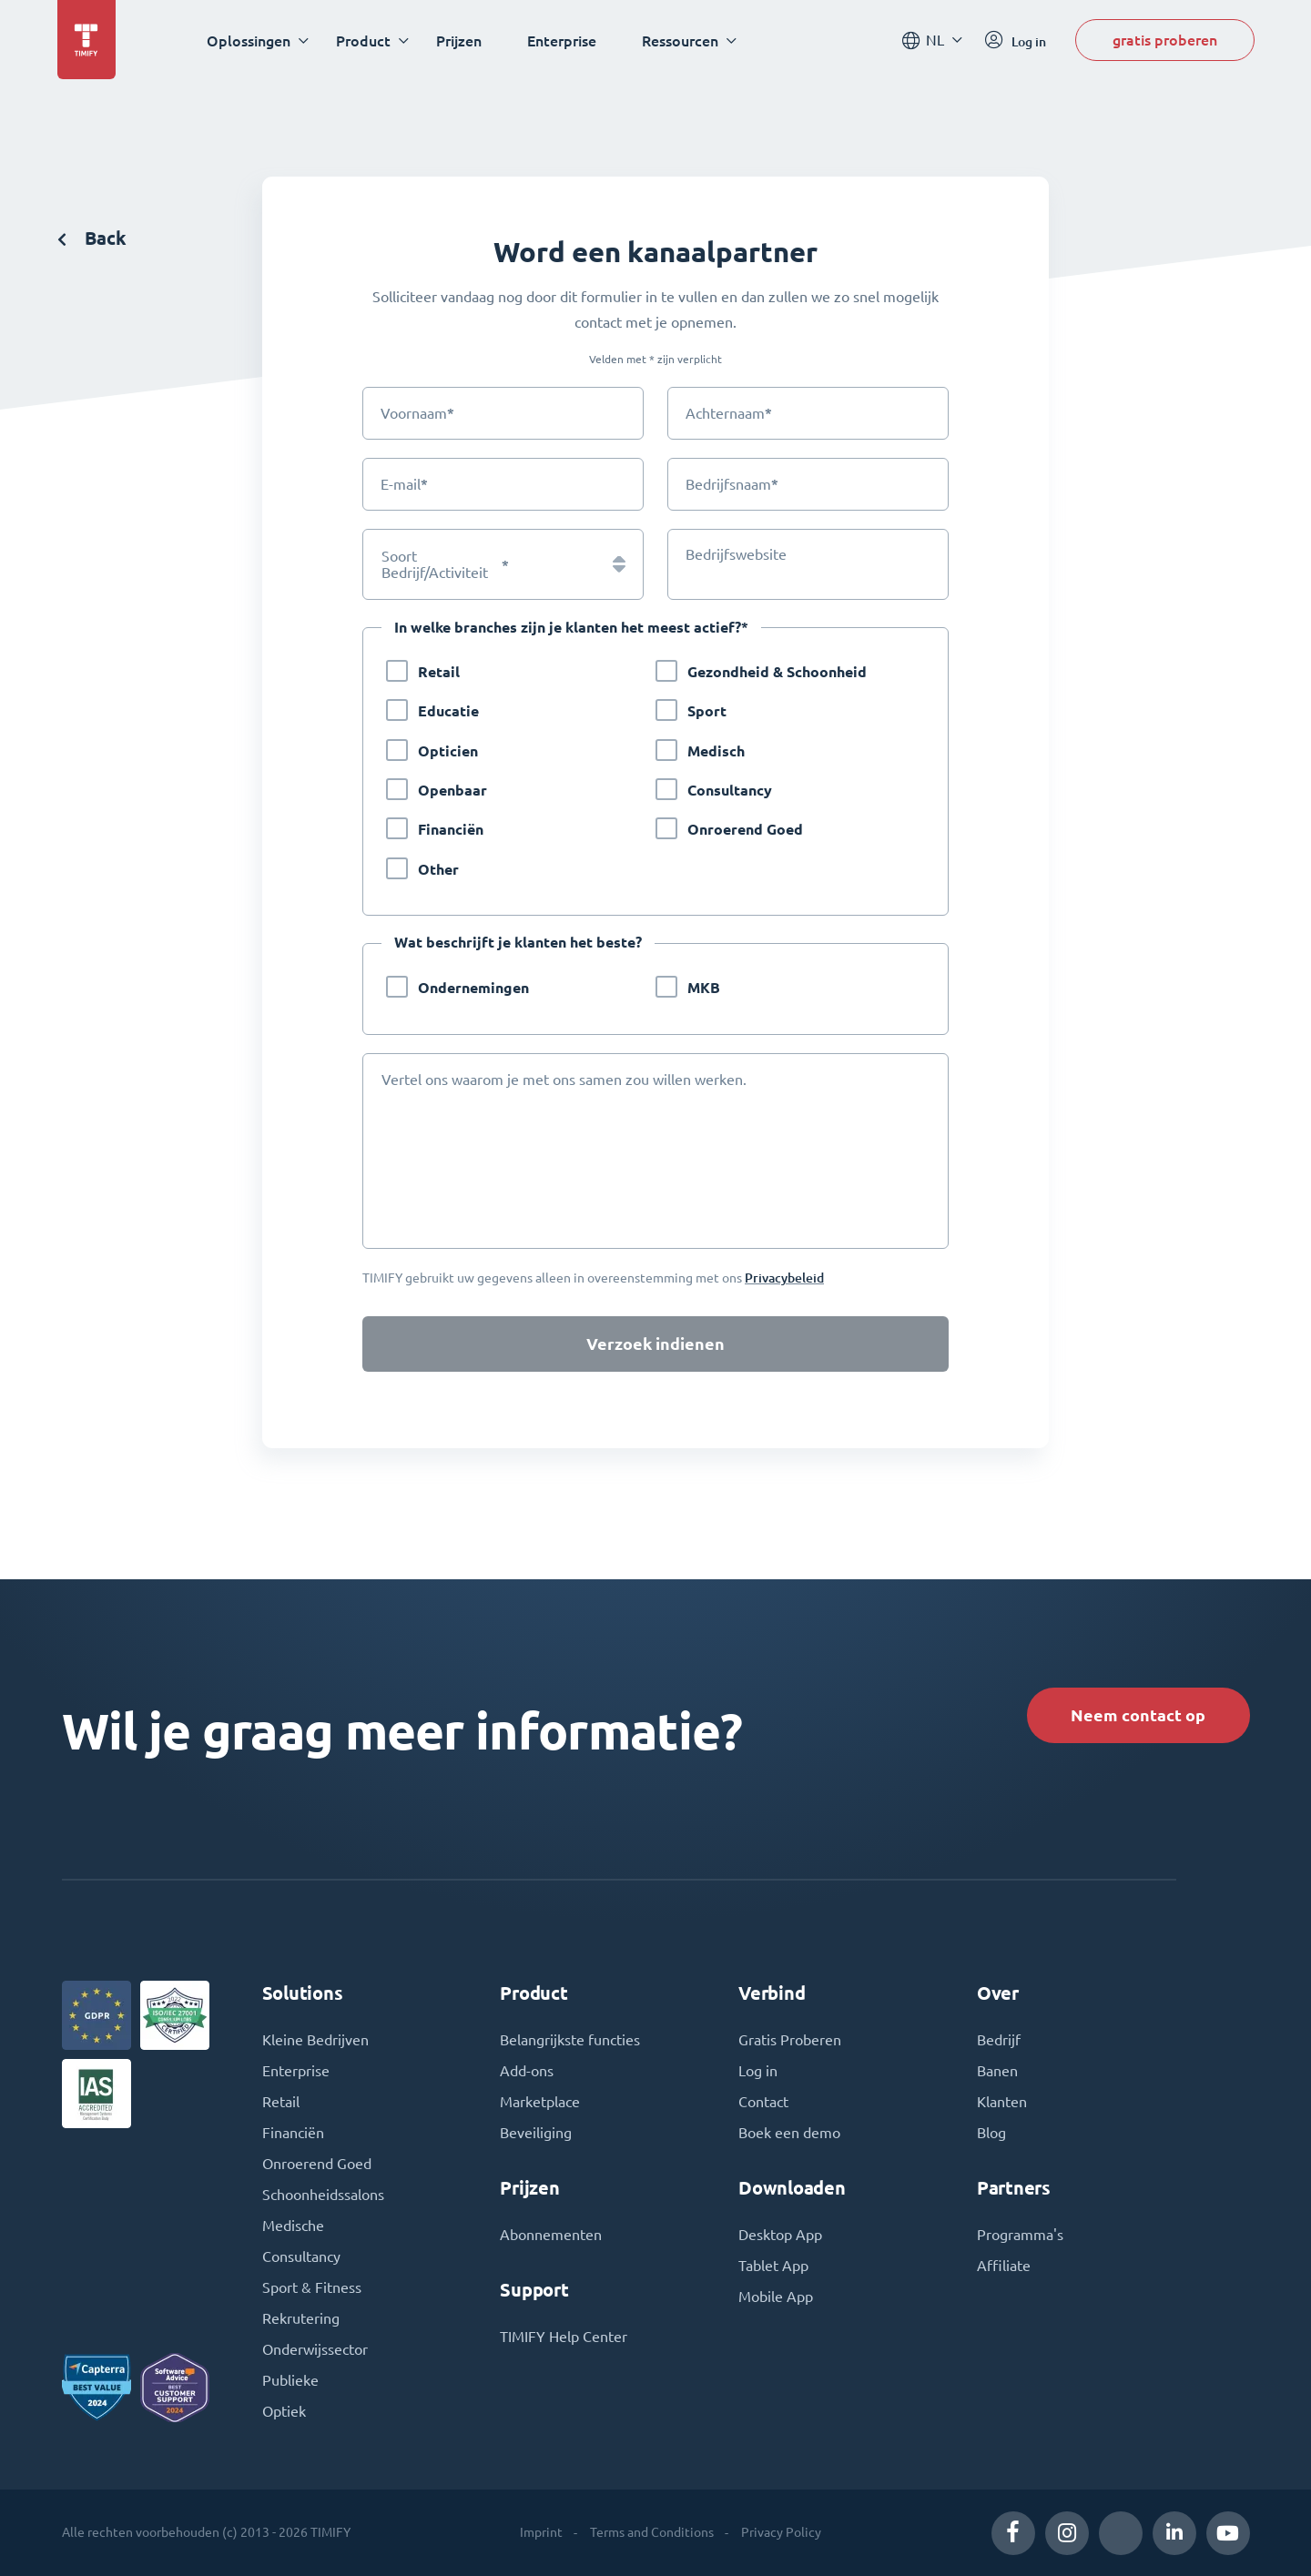  I want to click on Optiek, so click(284, 2411).